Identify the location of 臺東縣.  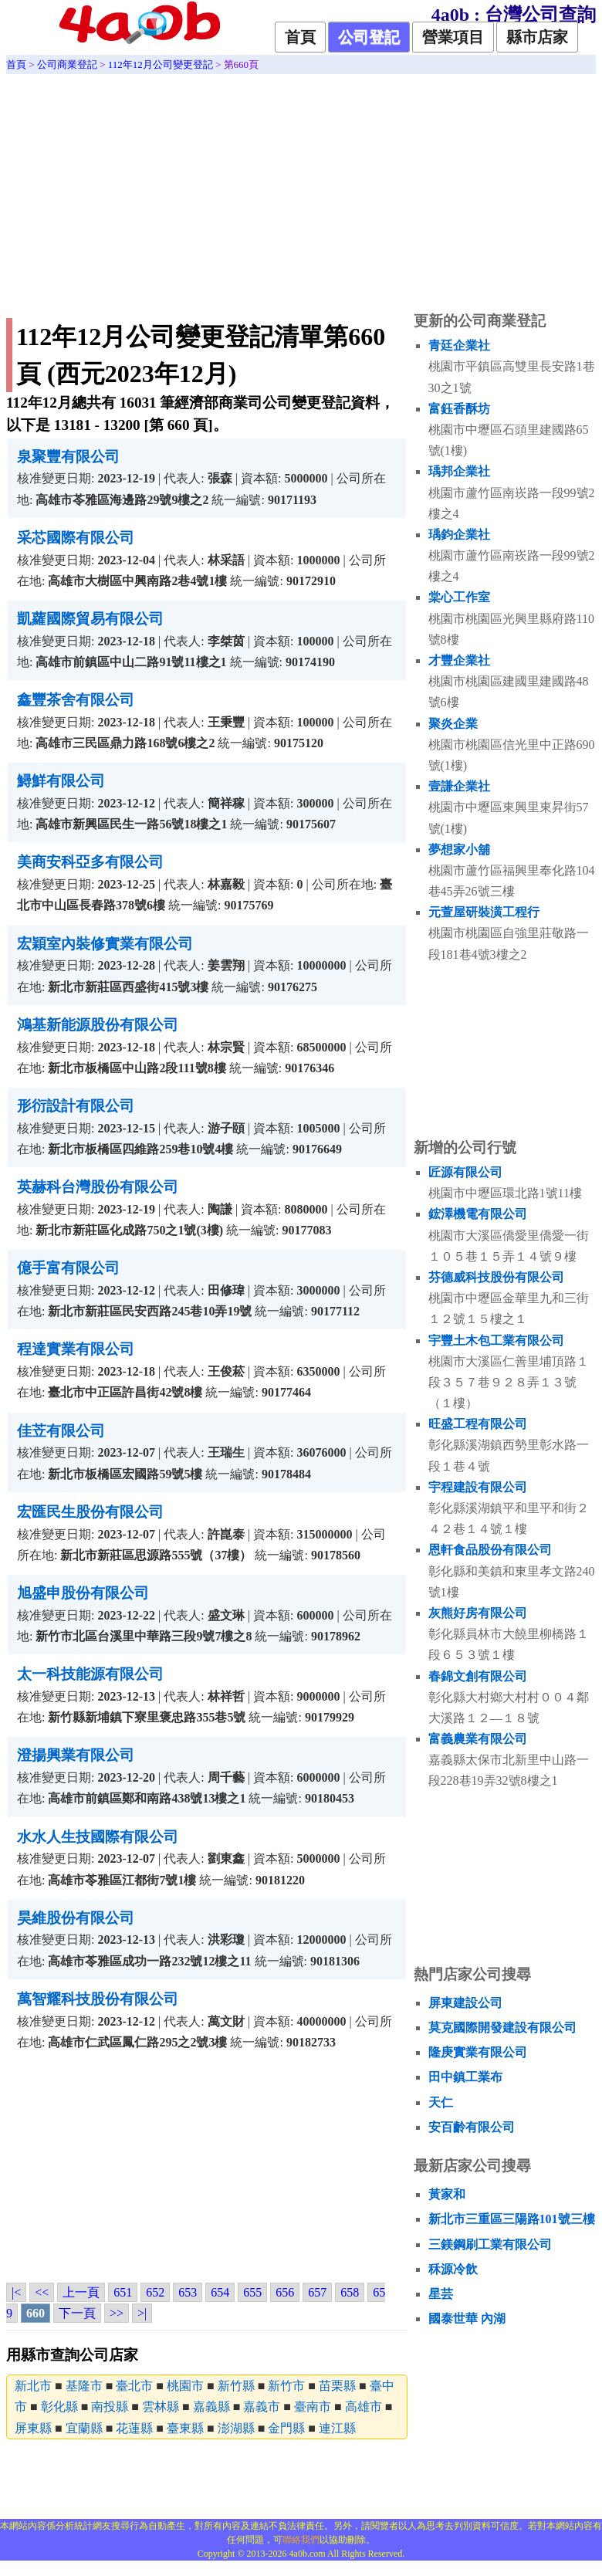
(185, 2428).